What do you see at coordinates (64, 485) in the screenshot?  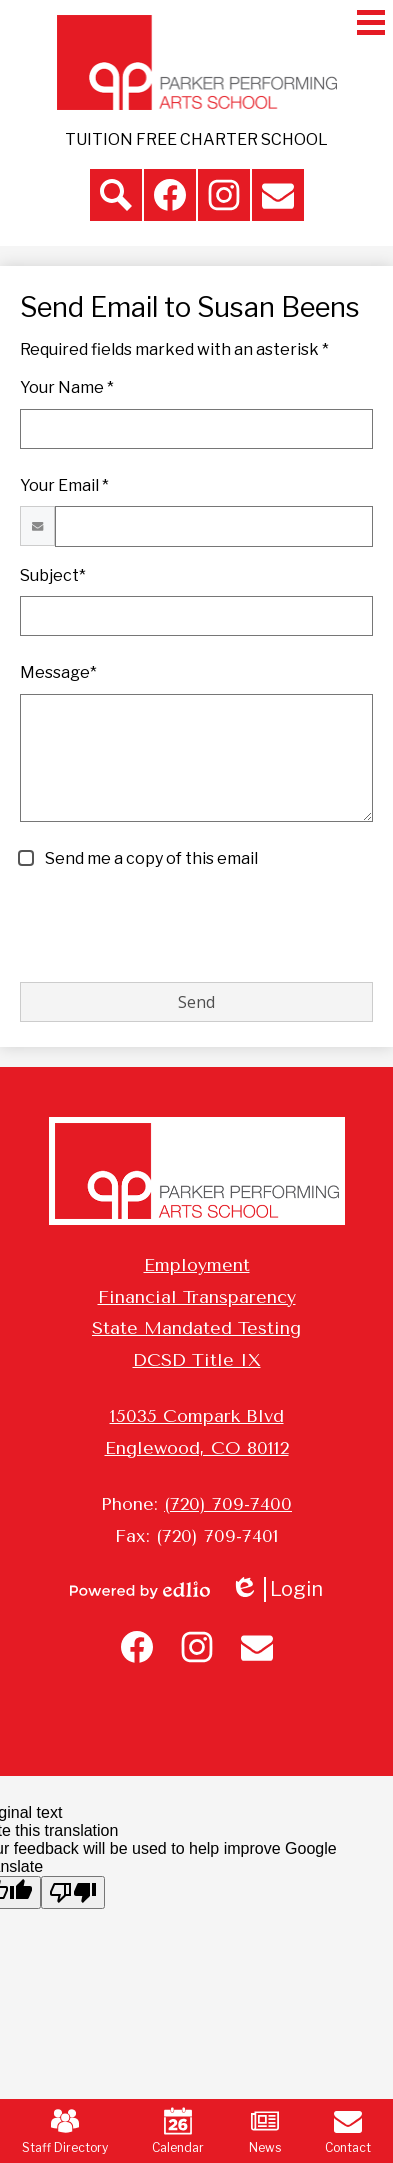 I see `Your Email *` at bounding box center [64, 485].